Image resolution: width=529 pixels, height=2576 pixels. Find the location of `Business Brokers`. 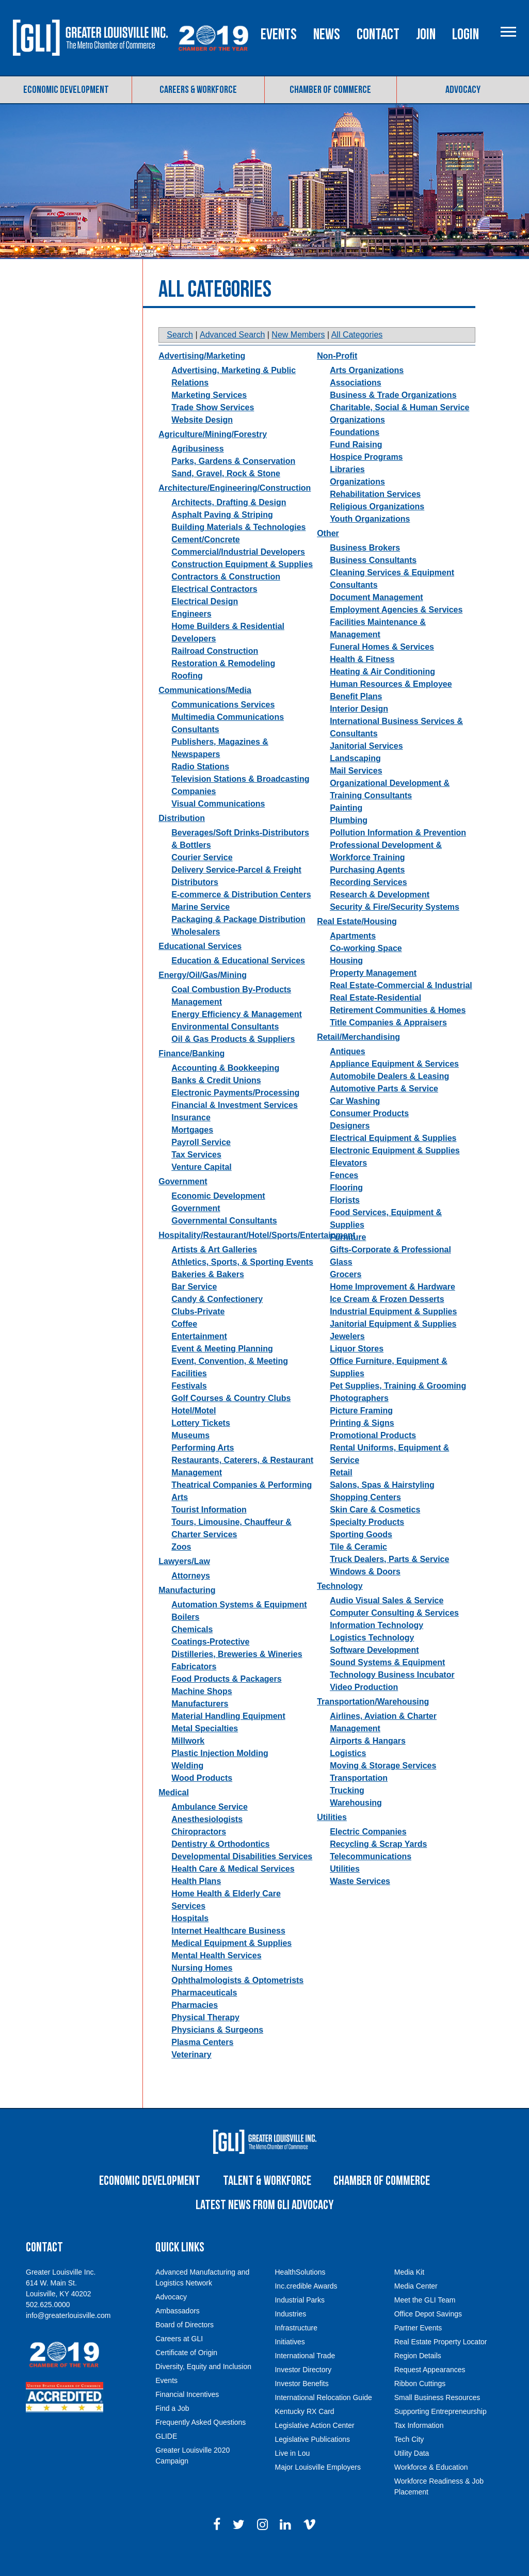

Business Brokers is located at coordinates (365, 569).